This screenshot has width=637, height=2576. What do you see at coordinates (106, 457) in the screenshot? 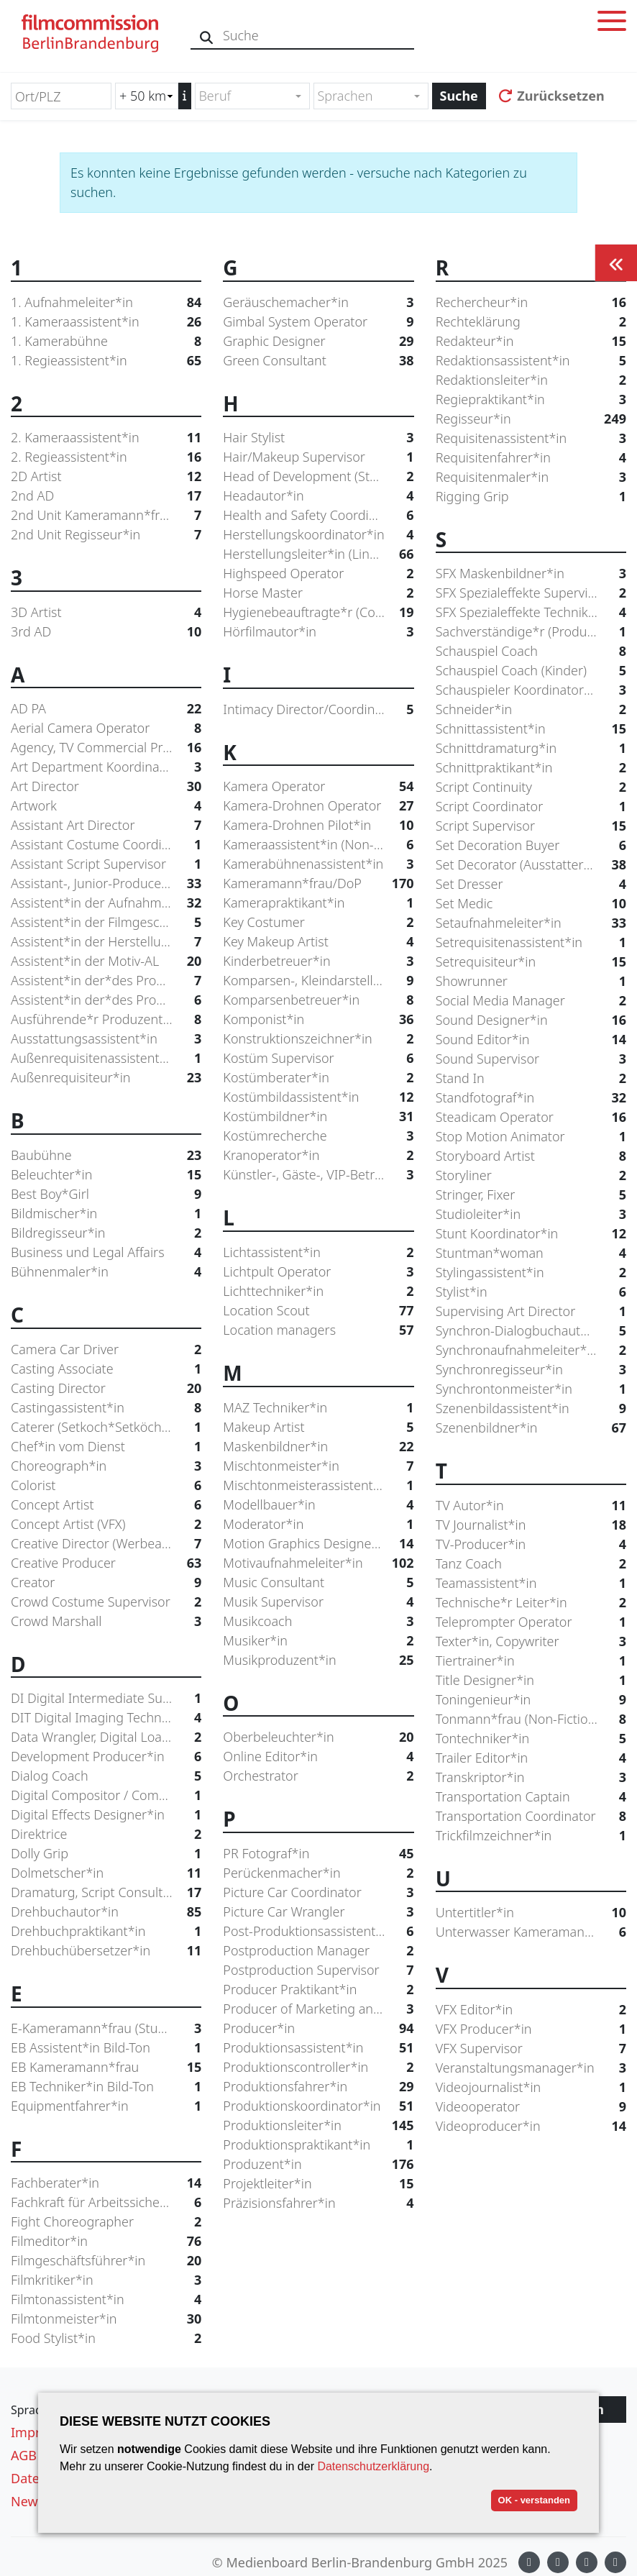
I see `2. Regieassistent*in` at bounding box center [106, 457].